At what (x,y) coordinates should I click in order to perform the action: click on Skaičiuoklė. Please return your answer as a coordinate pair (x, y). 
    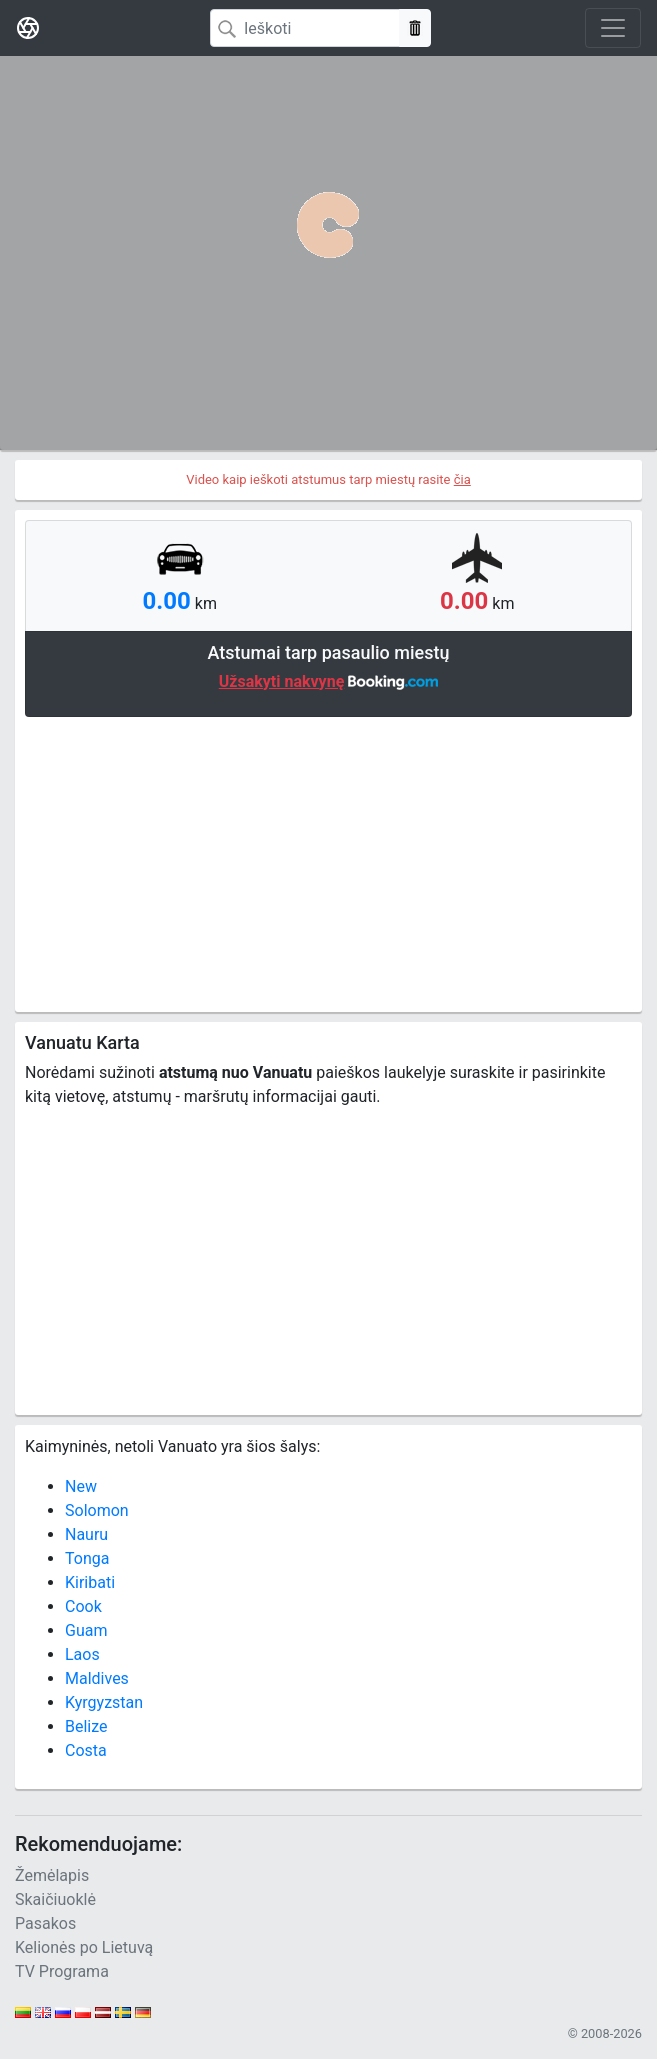
    Looking at the image, I should click on (55, 1899).